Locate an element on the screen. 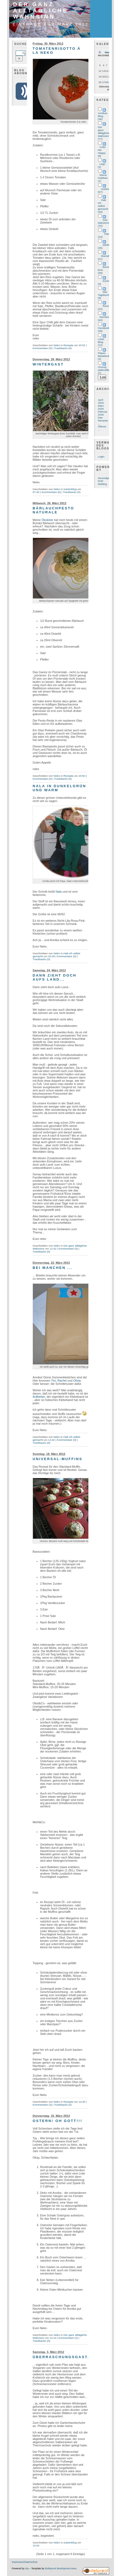 The image size is (121, 2576). Der ganz alltägliche Wahnsinn (77) is located at coordinates (104, 133).